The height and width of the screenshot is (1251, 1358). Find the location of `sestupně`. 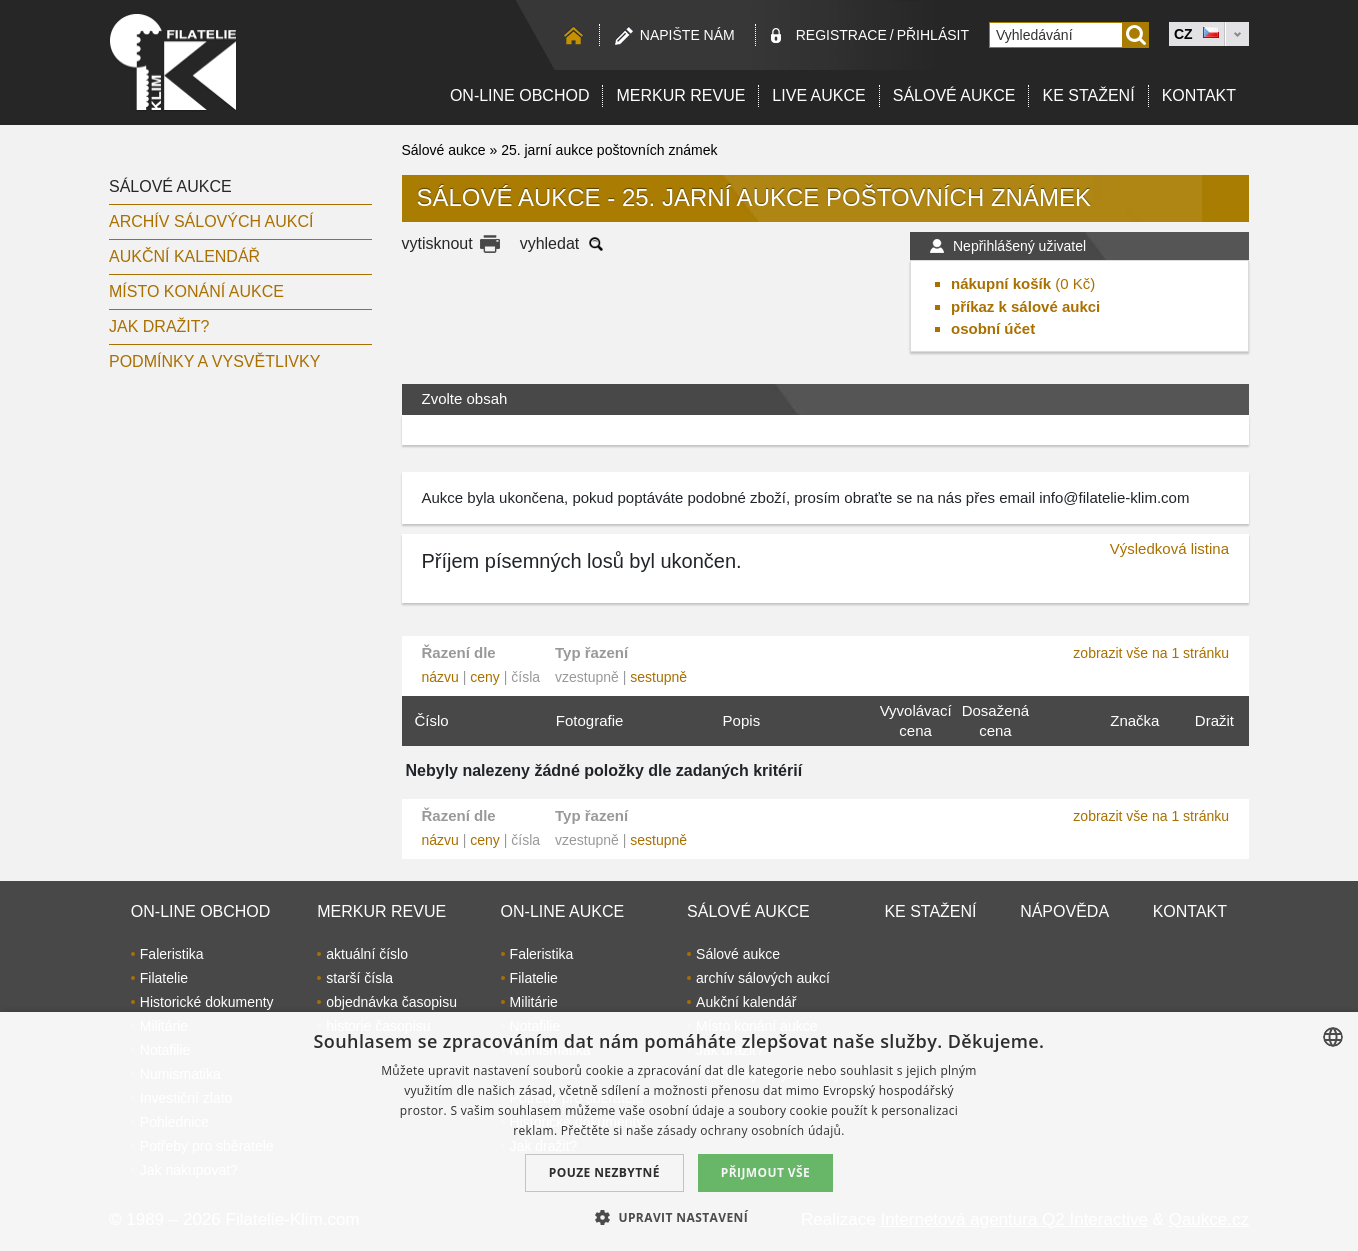

sestupně is located at coordinates (658, 677).